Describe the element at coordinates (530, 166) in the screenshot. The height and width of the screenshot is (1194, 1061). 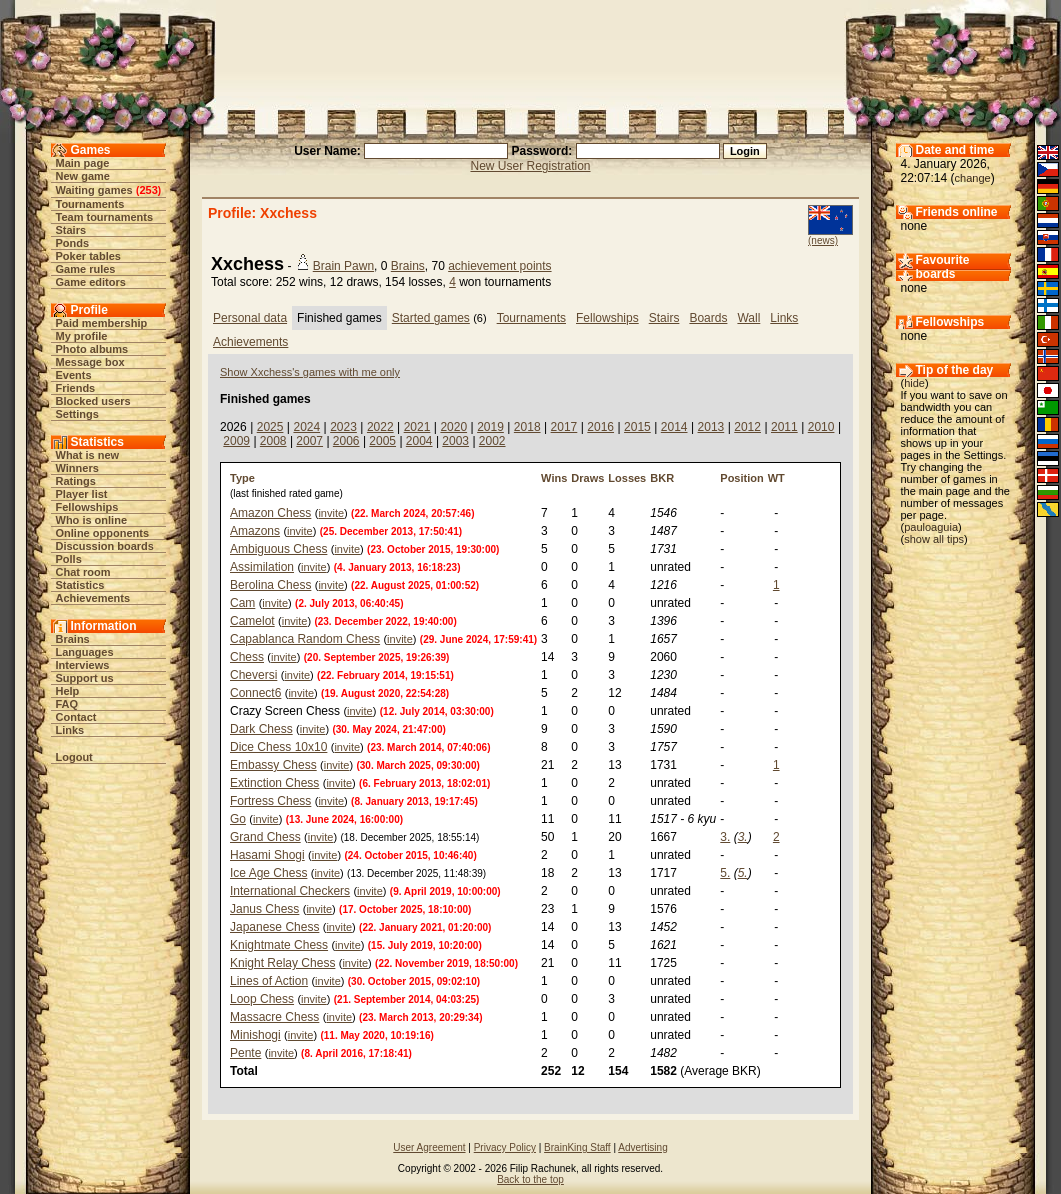
I see `New User Registration` at that location.